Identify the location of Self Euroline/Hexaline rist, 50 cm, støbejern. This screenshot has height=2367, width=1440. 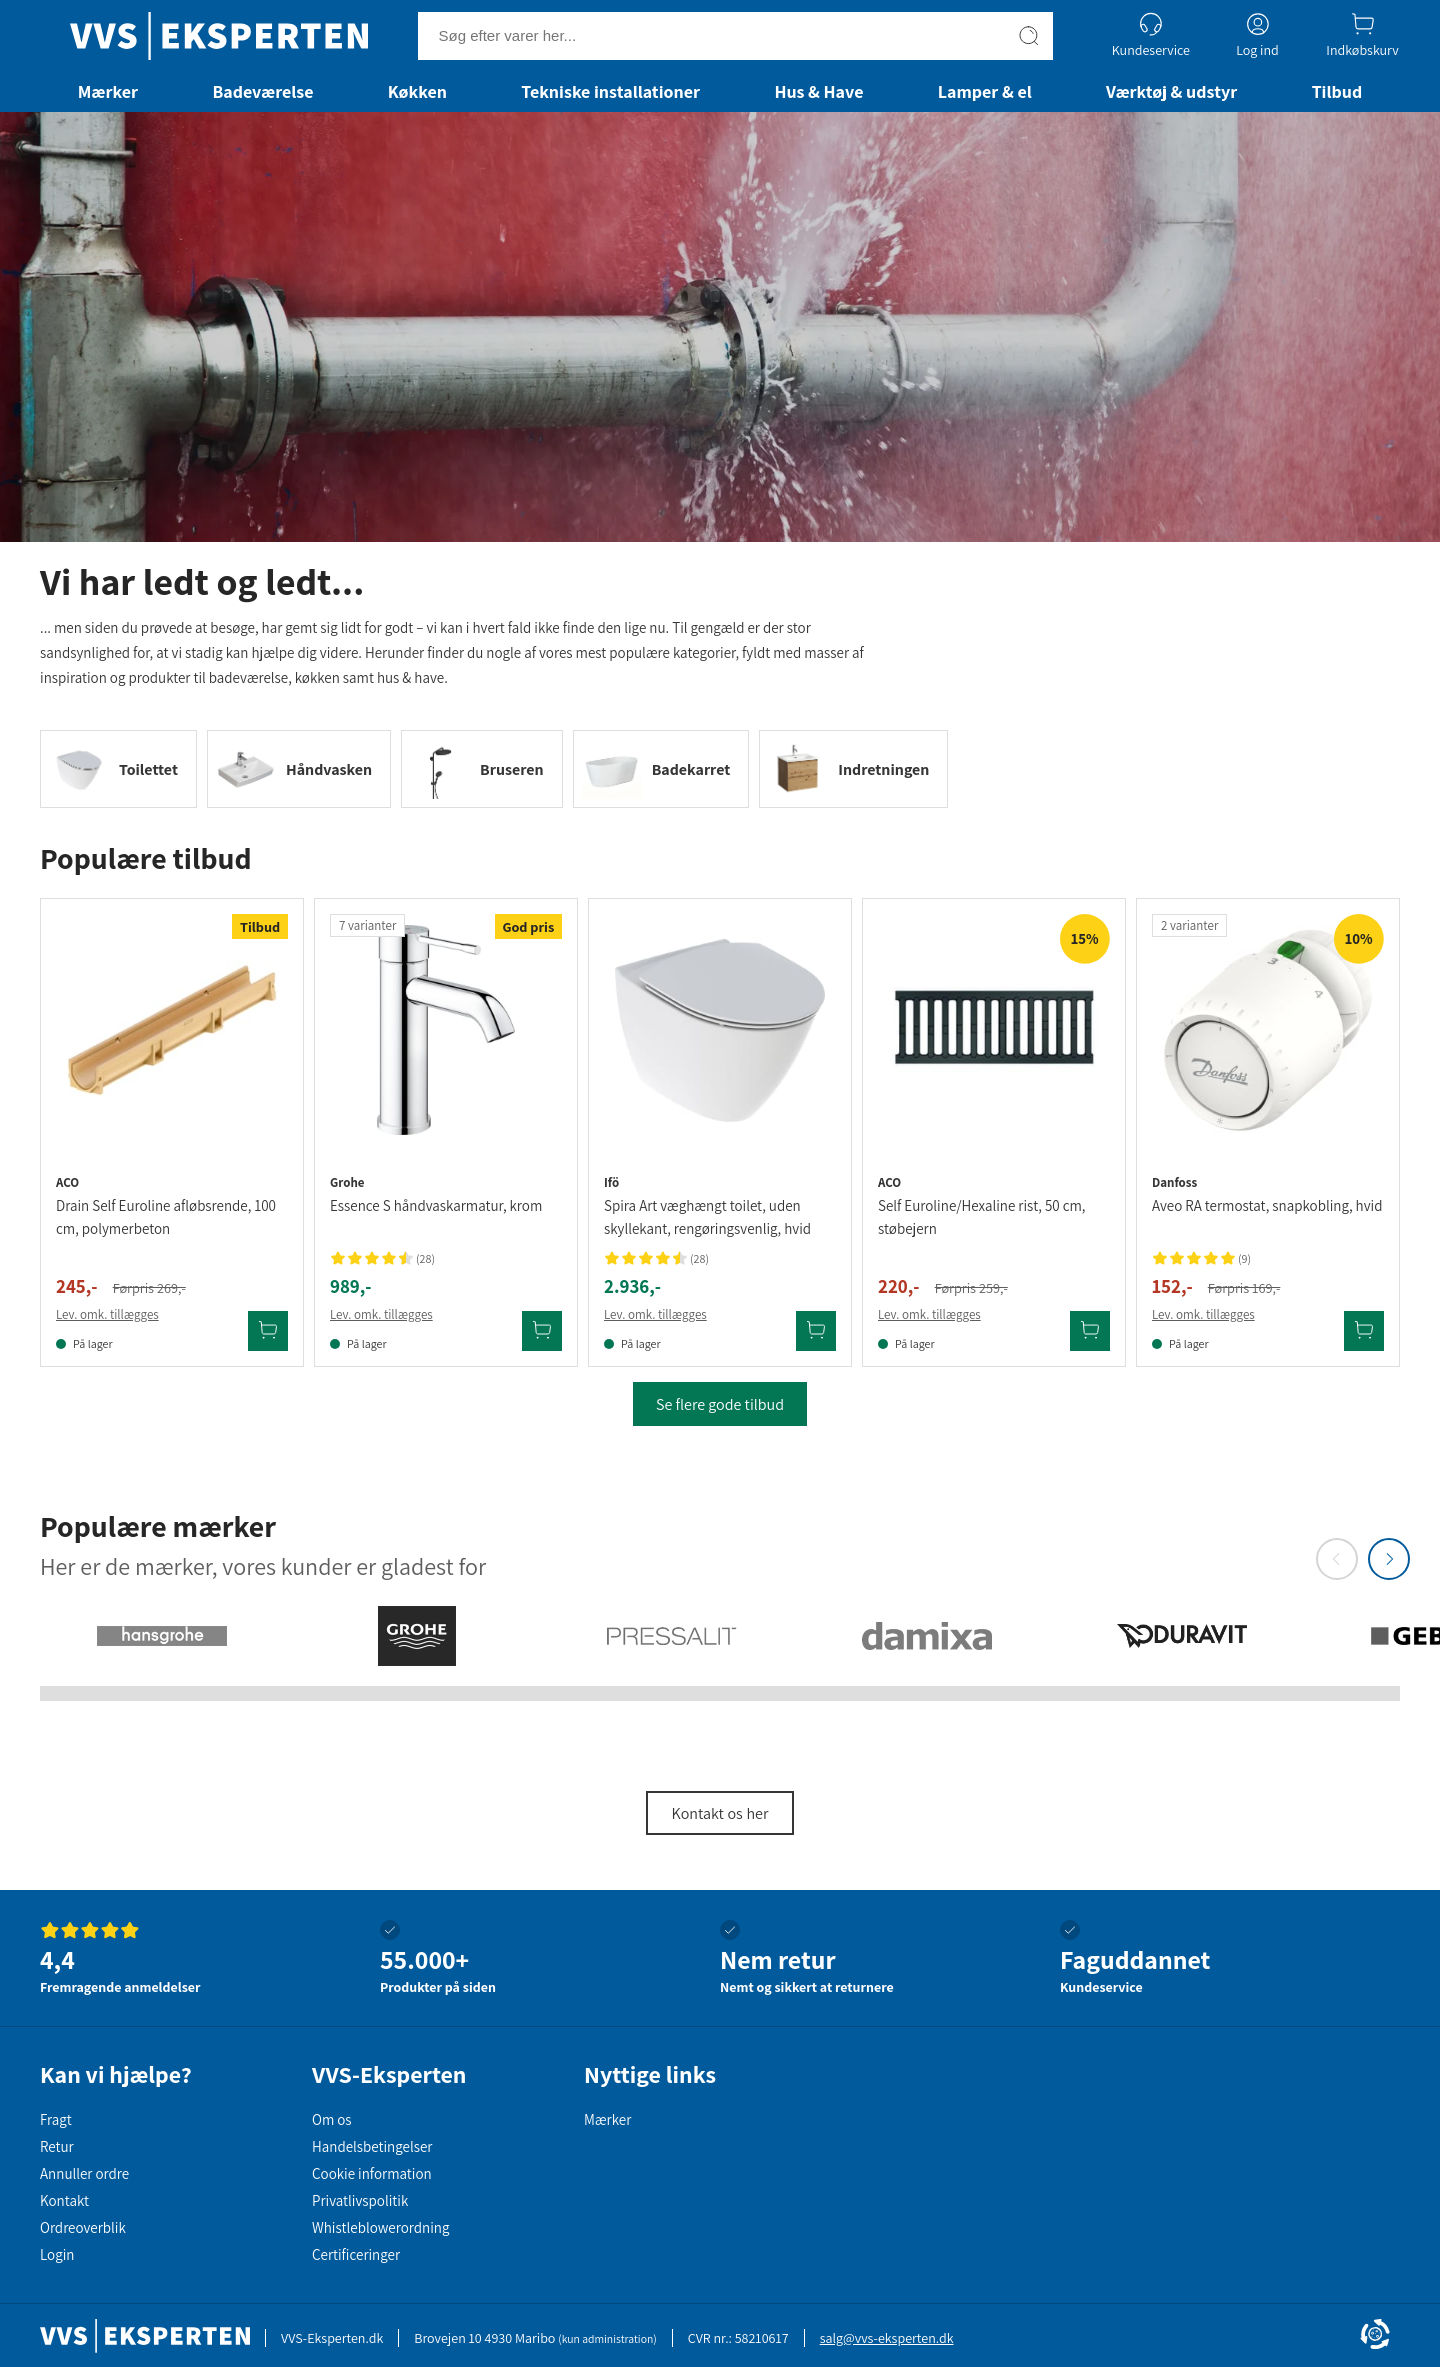
(982, 1217).